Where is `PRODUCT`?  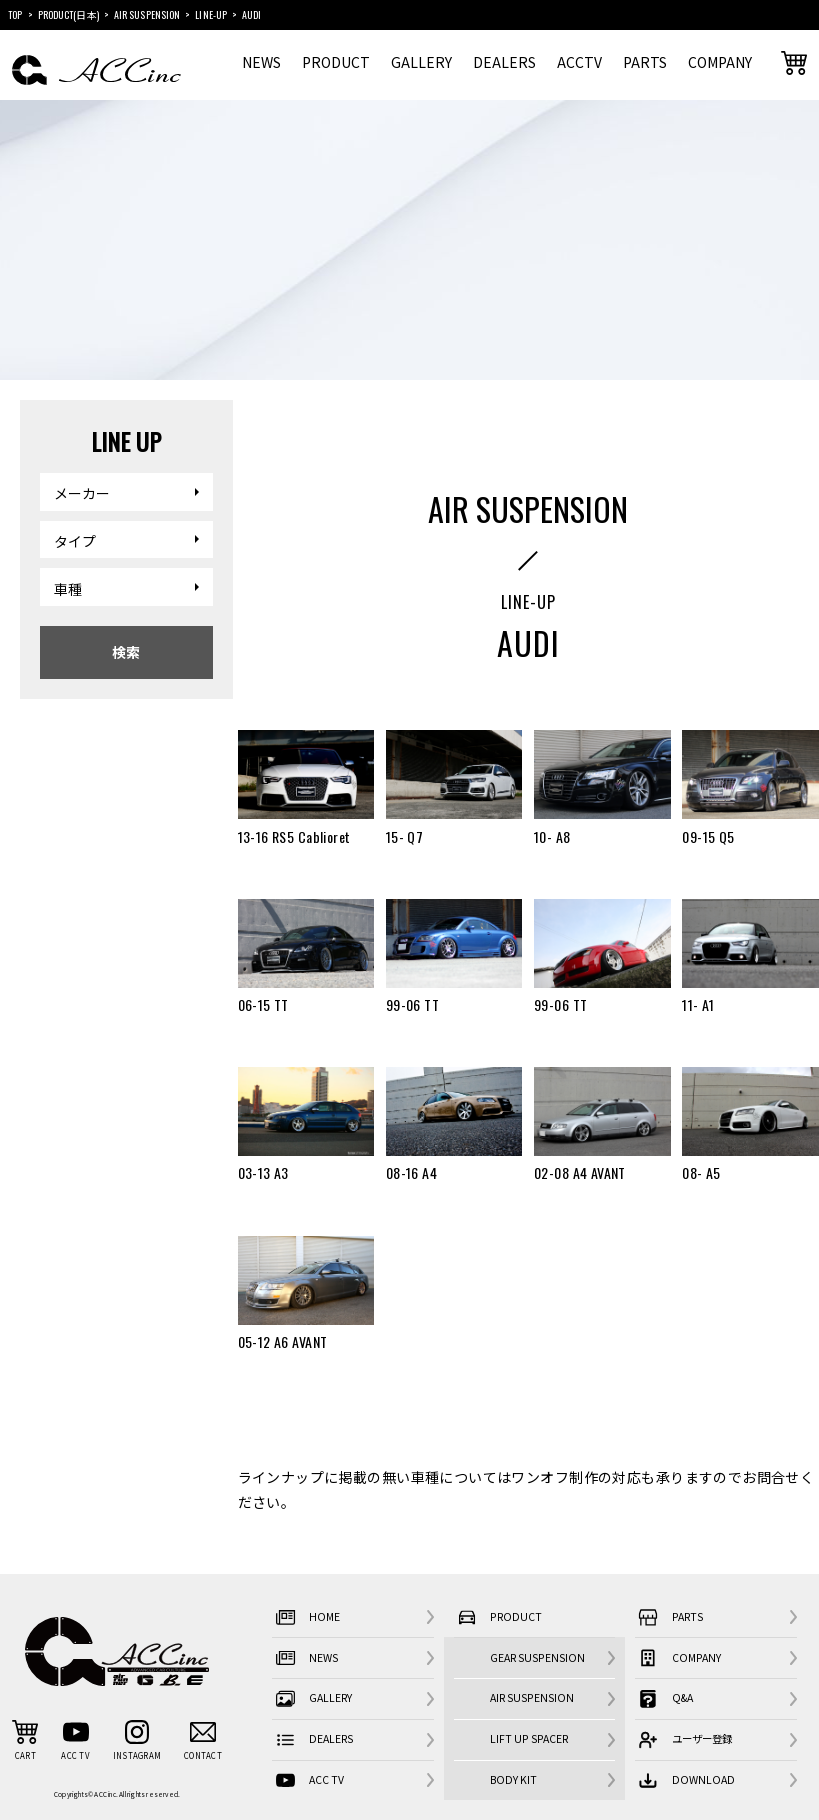
PRODUCT is located at coordinates (336, 62).